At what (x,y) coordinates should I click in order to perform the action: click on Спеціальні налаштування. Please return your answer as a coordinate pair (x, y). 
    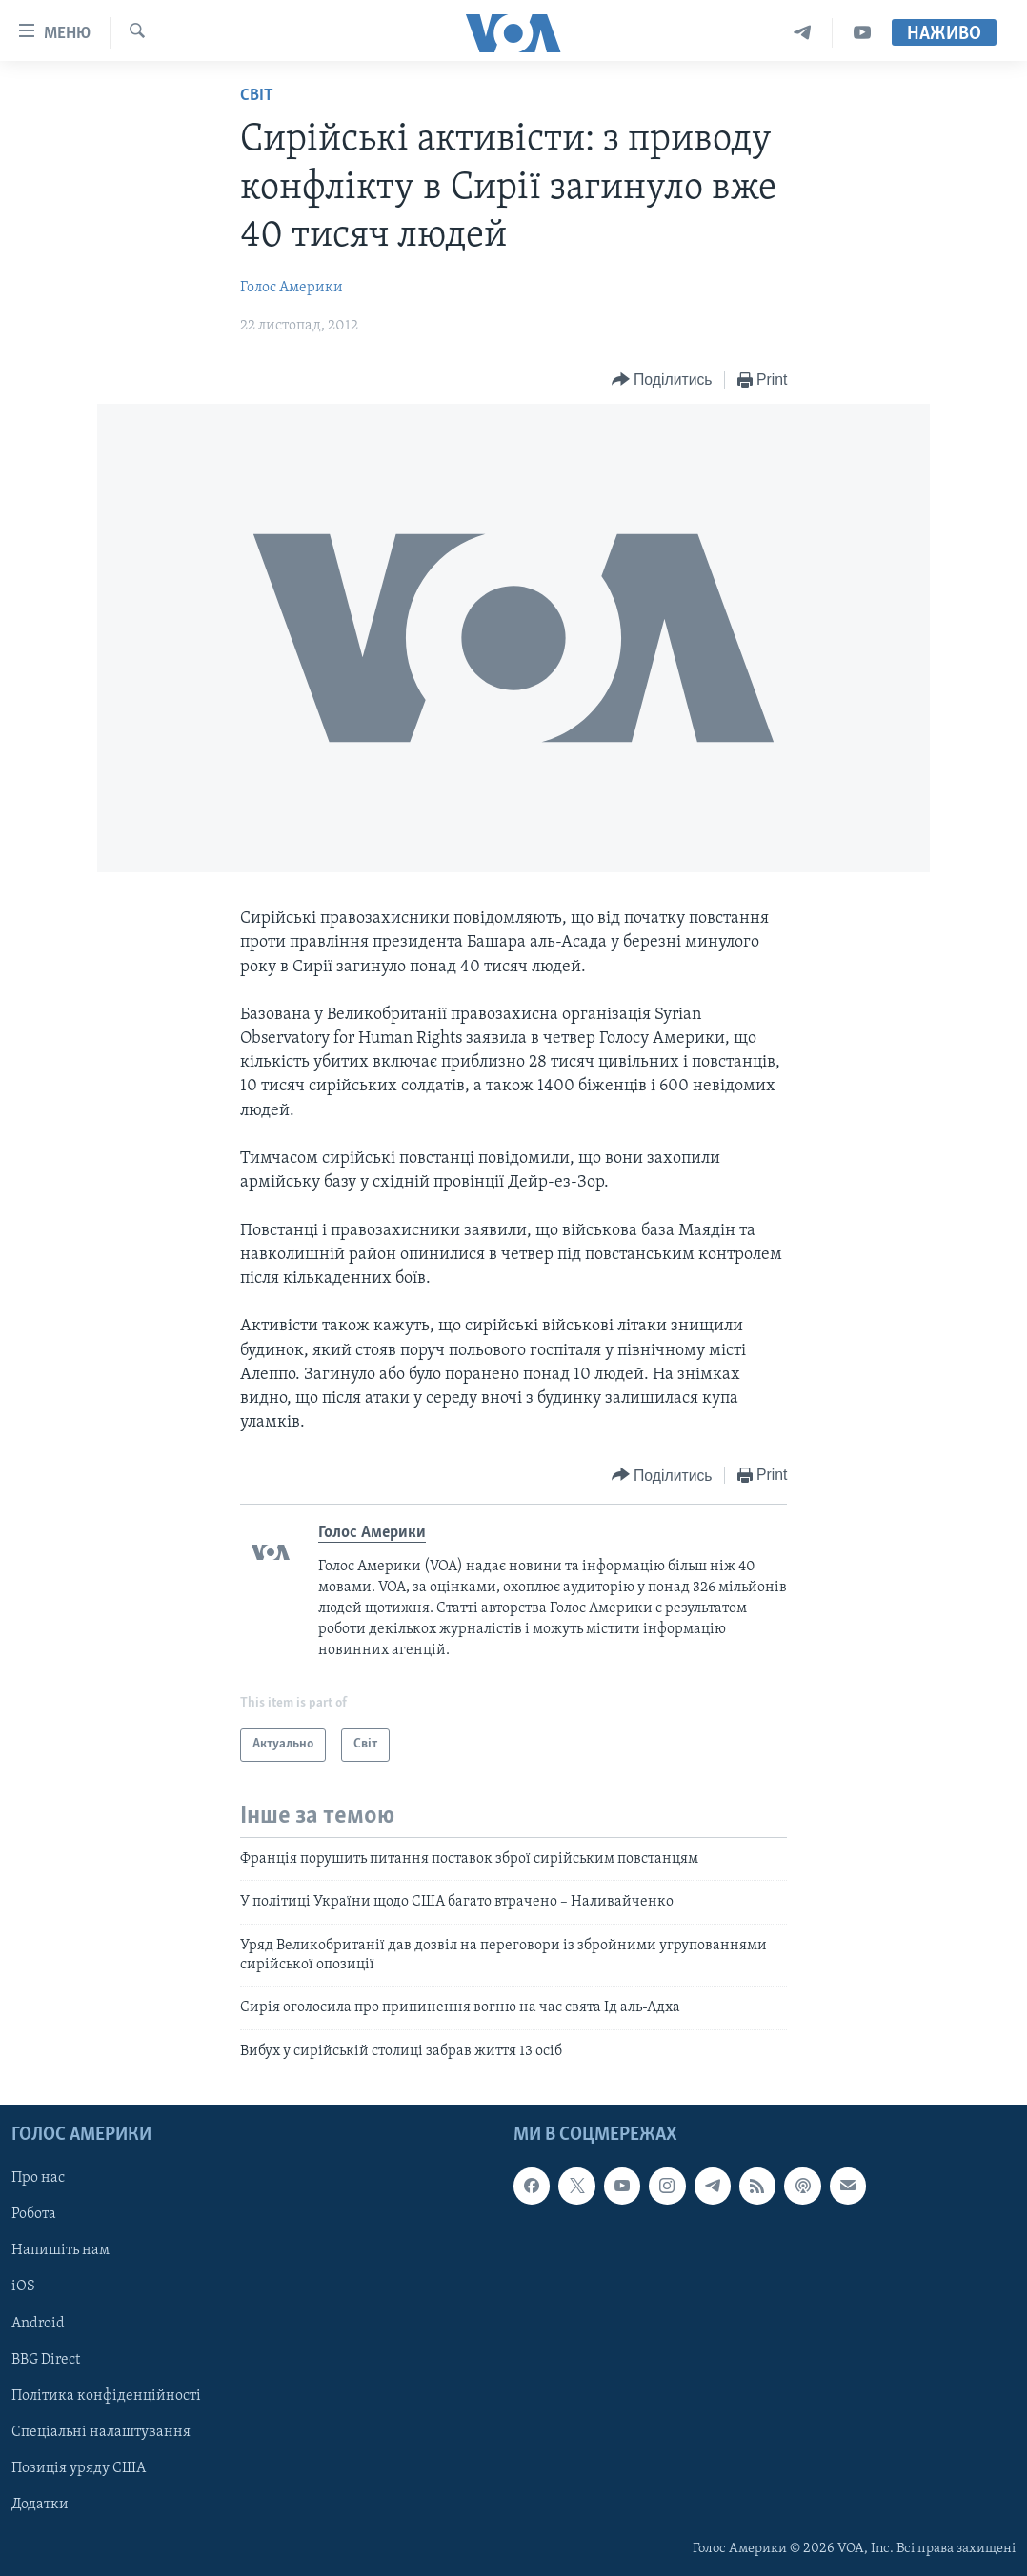
    Looking at the image, I should click on (101, 2432).